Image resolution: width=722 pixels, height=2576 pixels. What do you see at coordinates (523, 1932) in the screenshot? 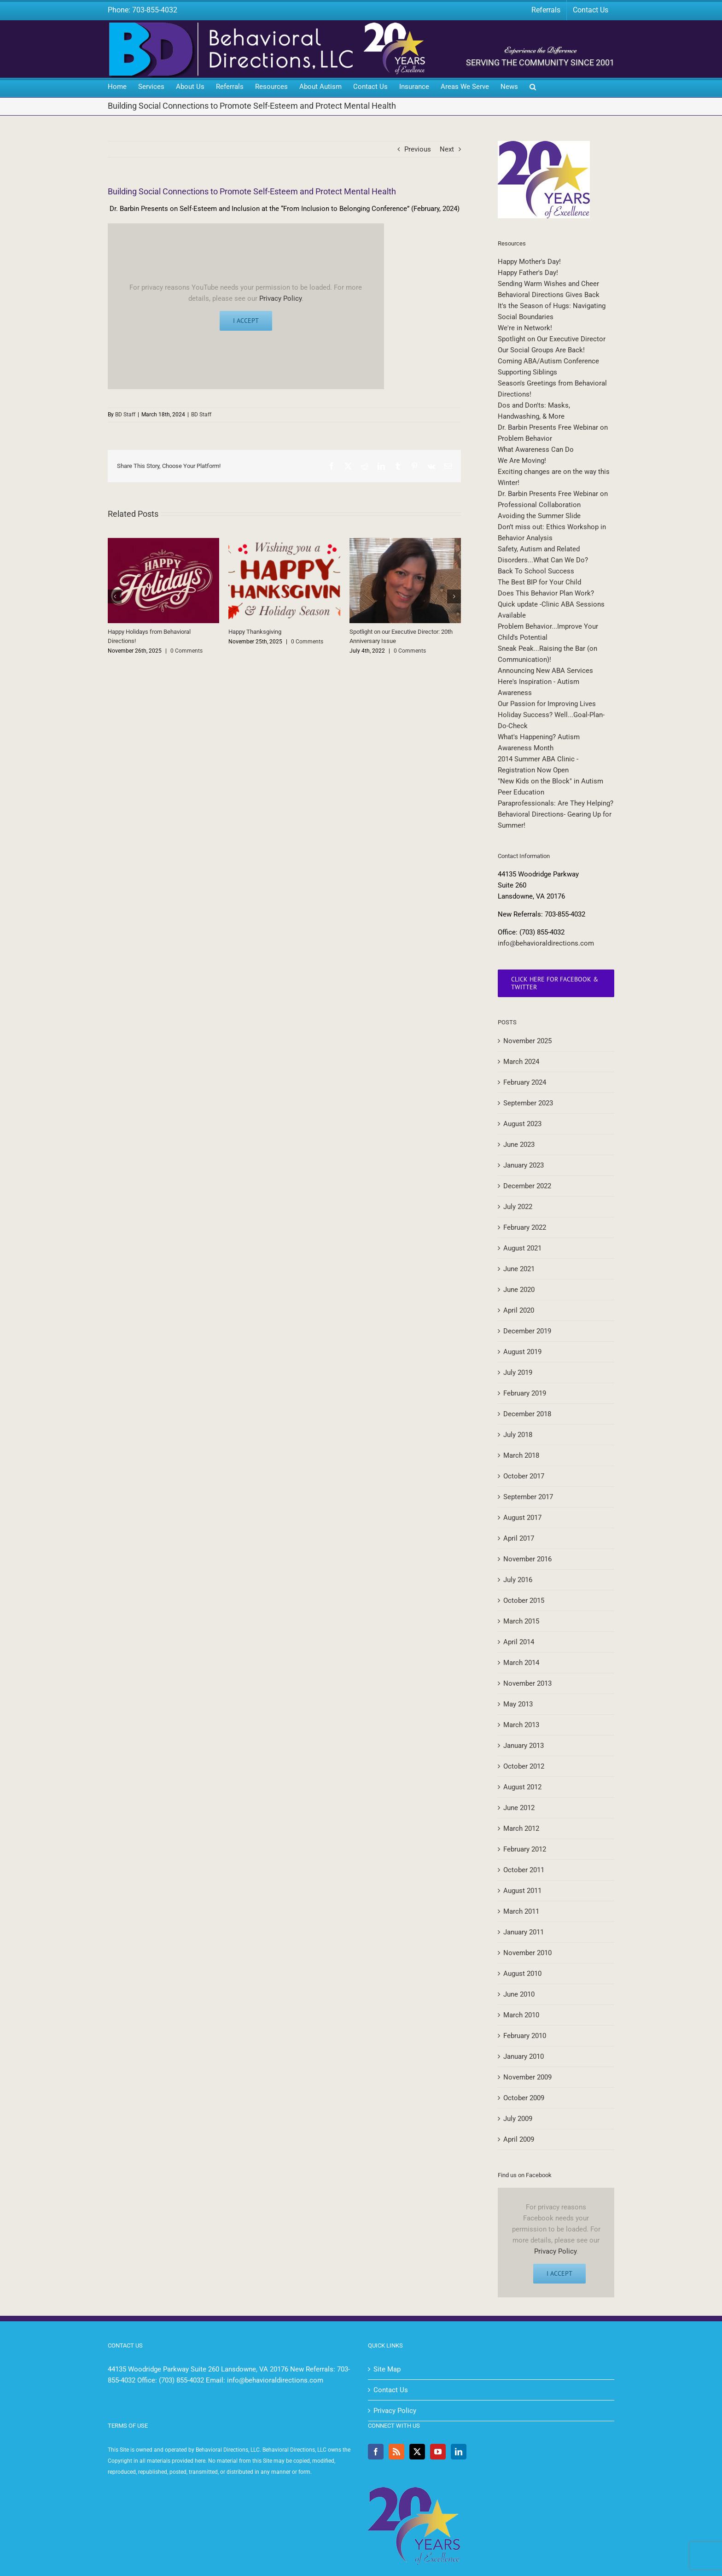
I see `January 2011` at bounding box center [523, 1932].